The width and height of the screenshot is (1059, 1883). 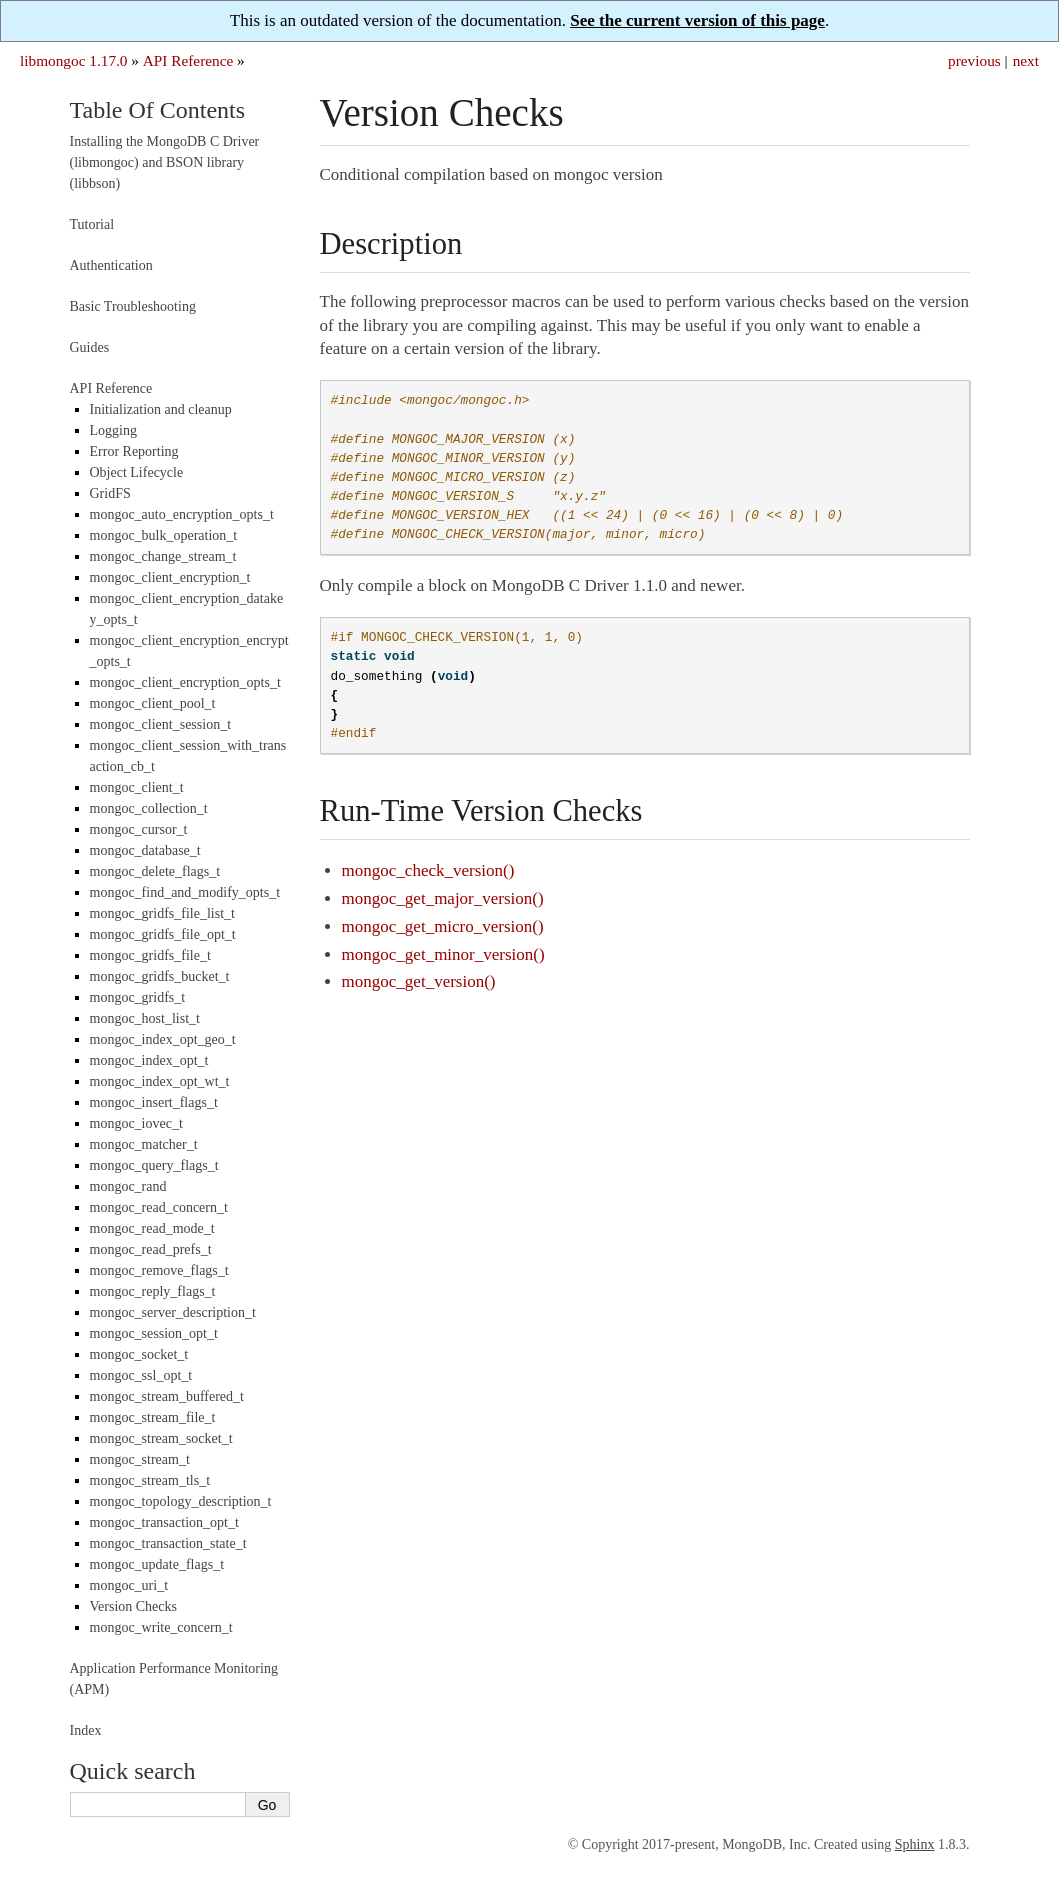 What do you see at coordinates (165, 162) in the screenshot?
I see `Installing the MongoDB C Driver (libmongoc) and BSON library (libbson)` at bounding box center [165, 162].